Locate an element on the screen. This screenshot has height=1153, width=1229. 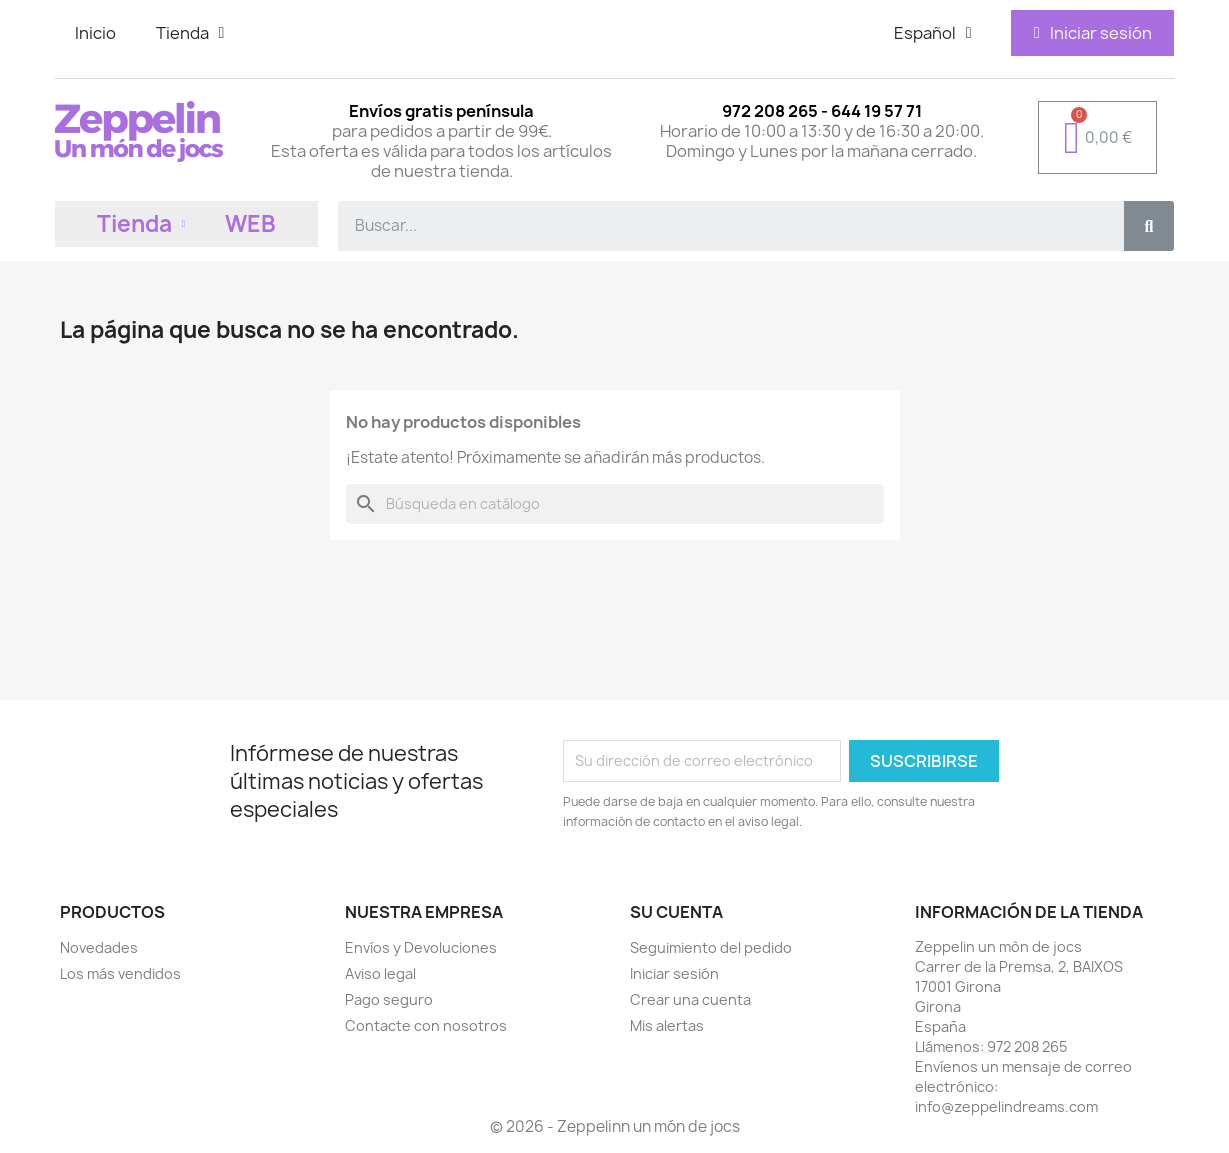
[Mi cuenta] is located at coordinates (1093, 33).